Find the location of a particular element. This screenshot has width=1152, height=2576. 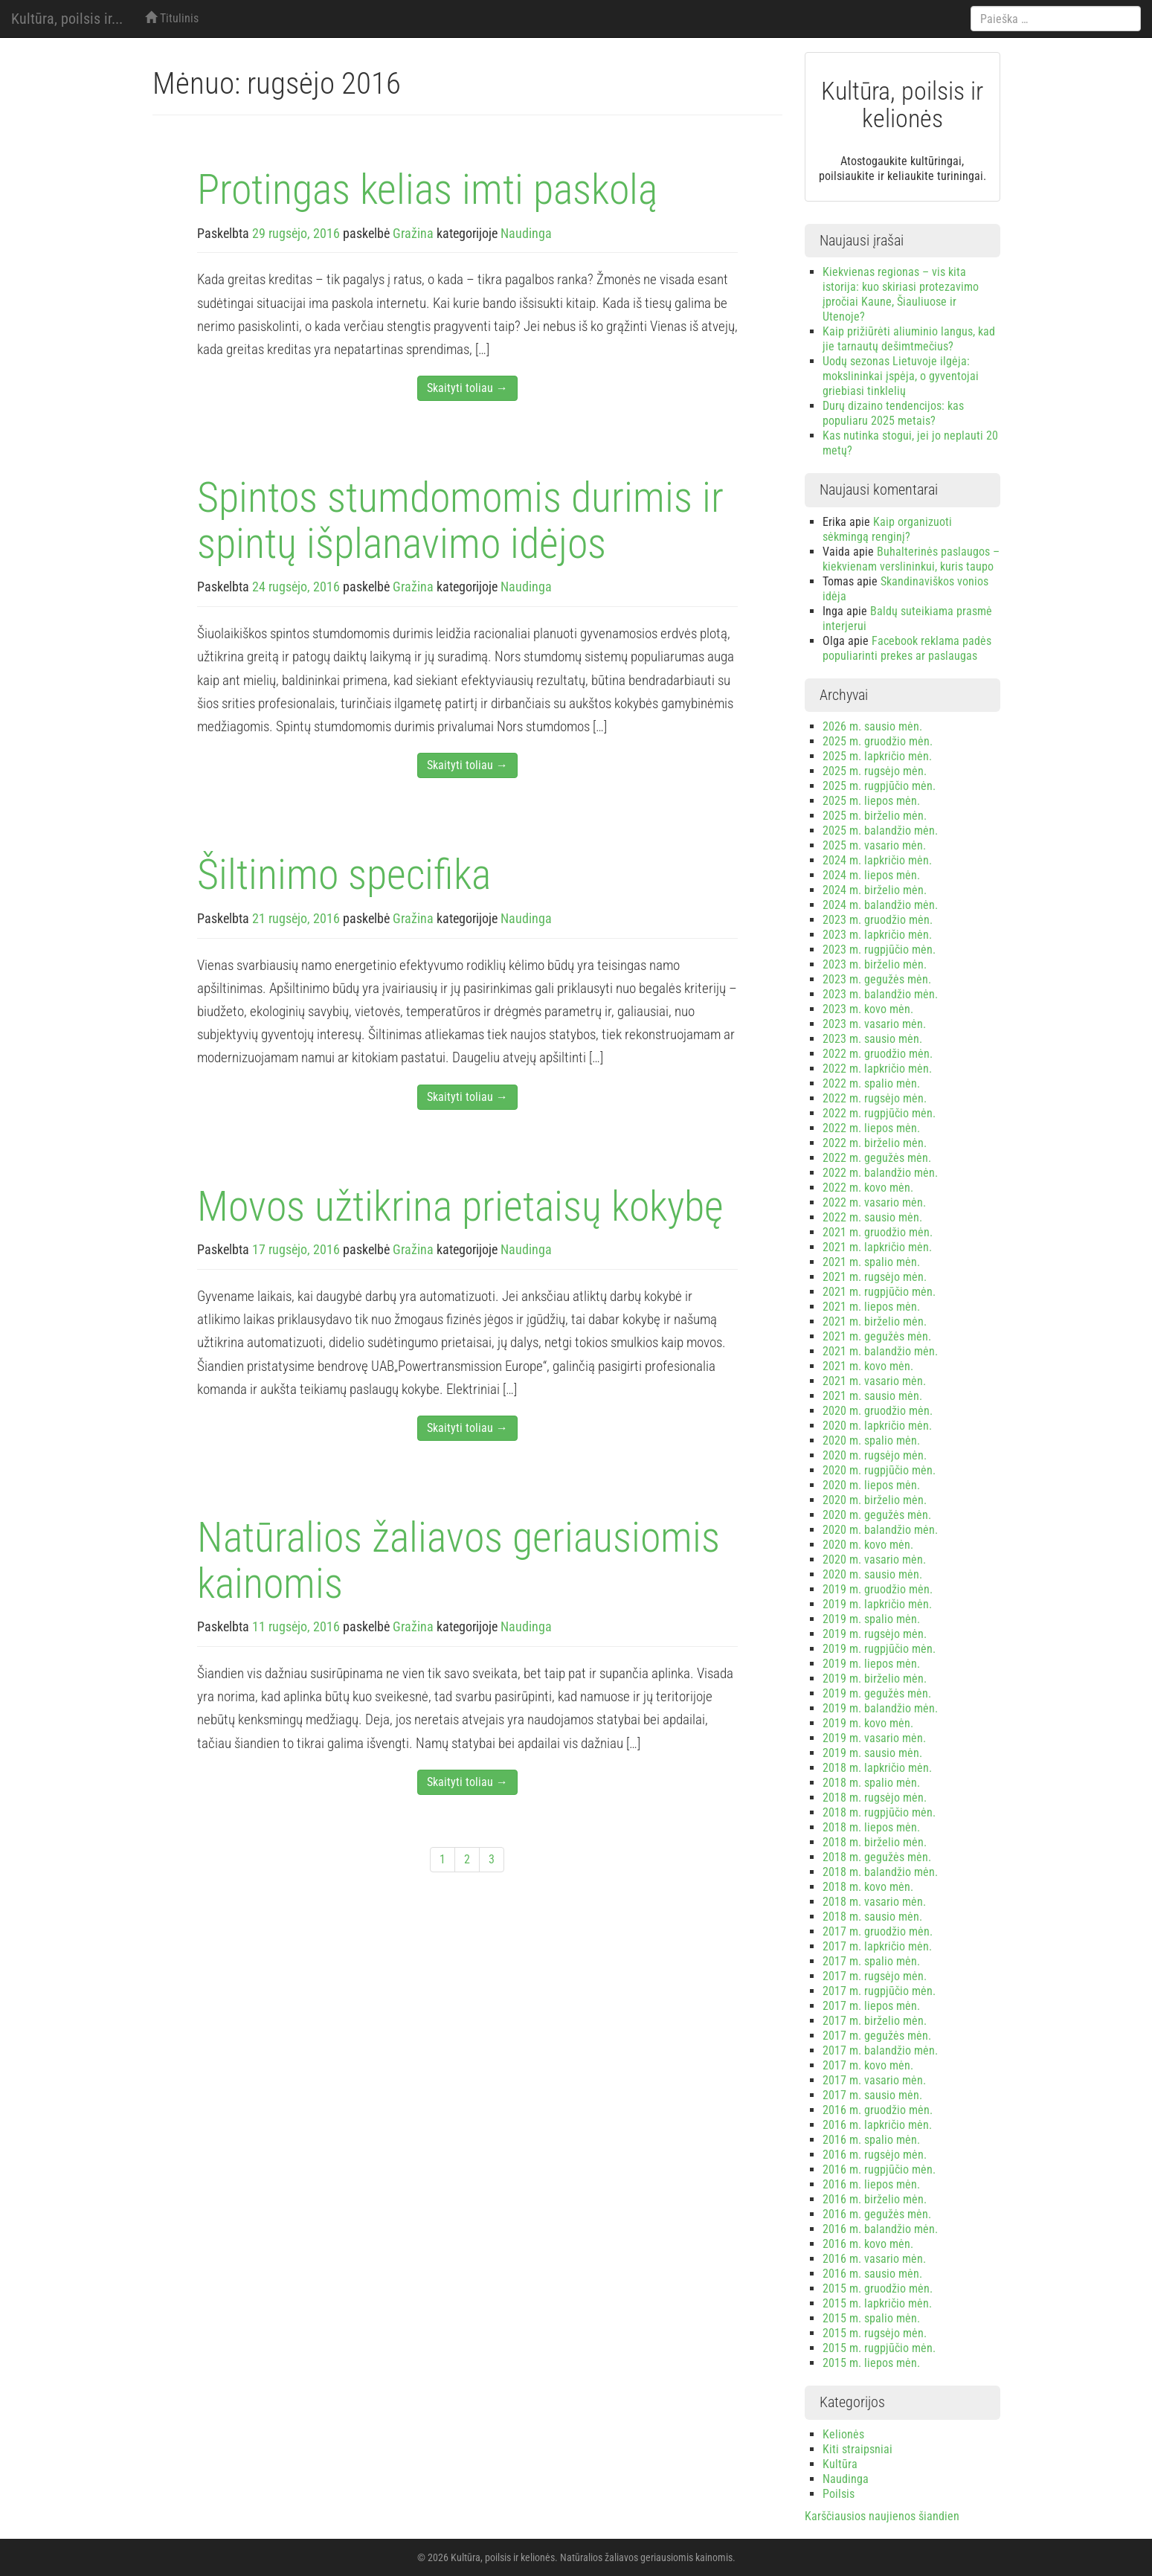

2018 m. rugsėjo mėn. is located at coordinates (875, 1797).